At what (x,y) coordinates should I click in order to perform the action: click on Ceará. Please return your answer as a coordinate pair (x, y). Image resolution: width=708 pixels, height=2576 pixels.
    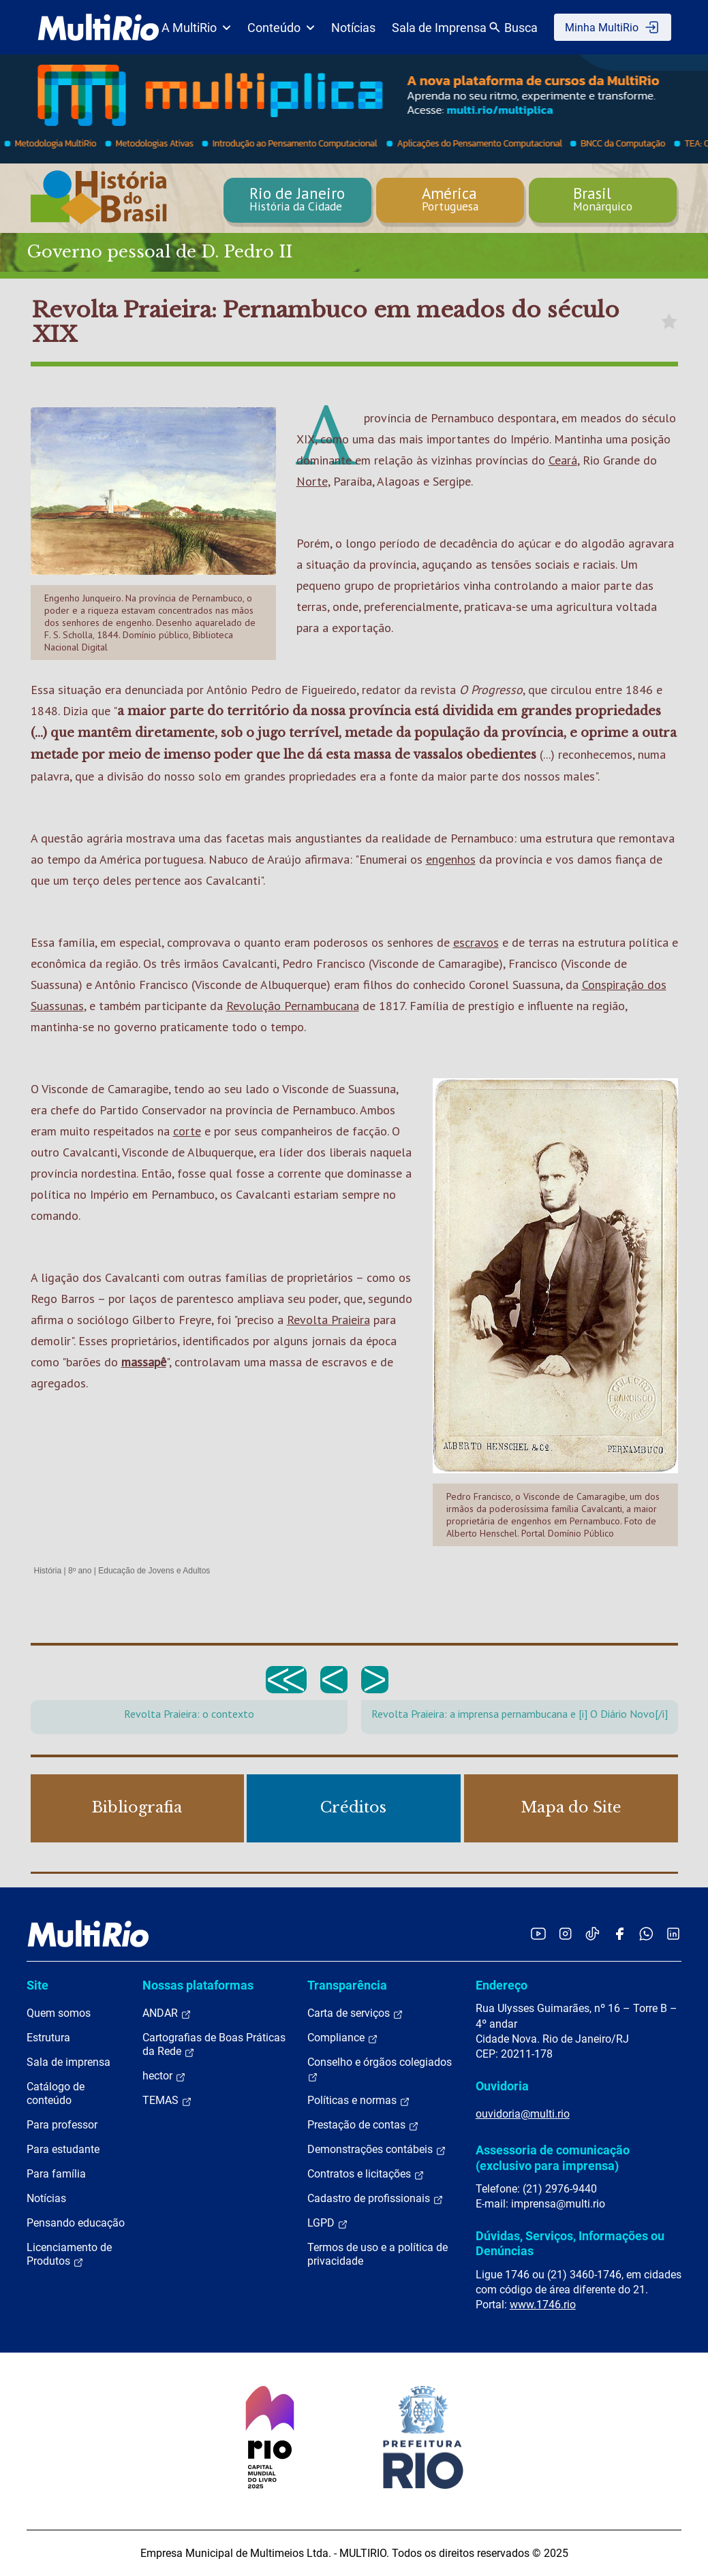
    Looking at the image, I should click on (563, 460).